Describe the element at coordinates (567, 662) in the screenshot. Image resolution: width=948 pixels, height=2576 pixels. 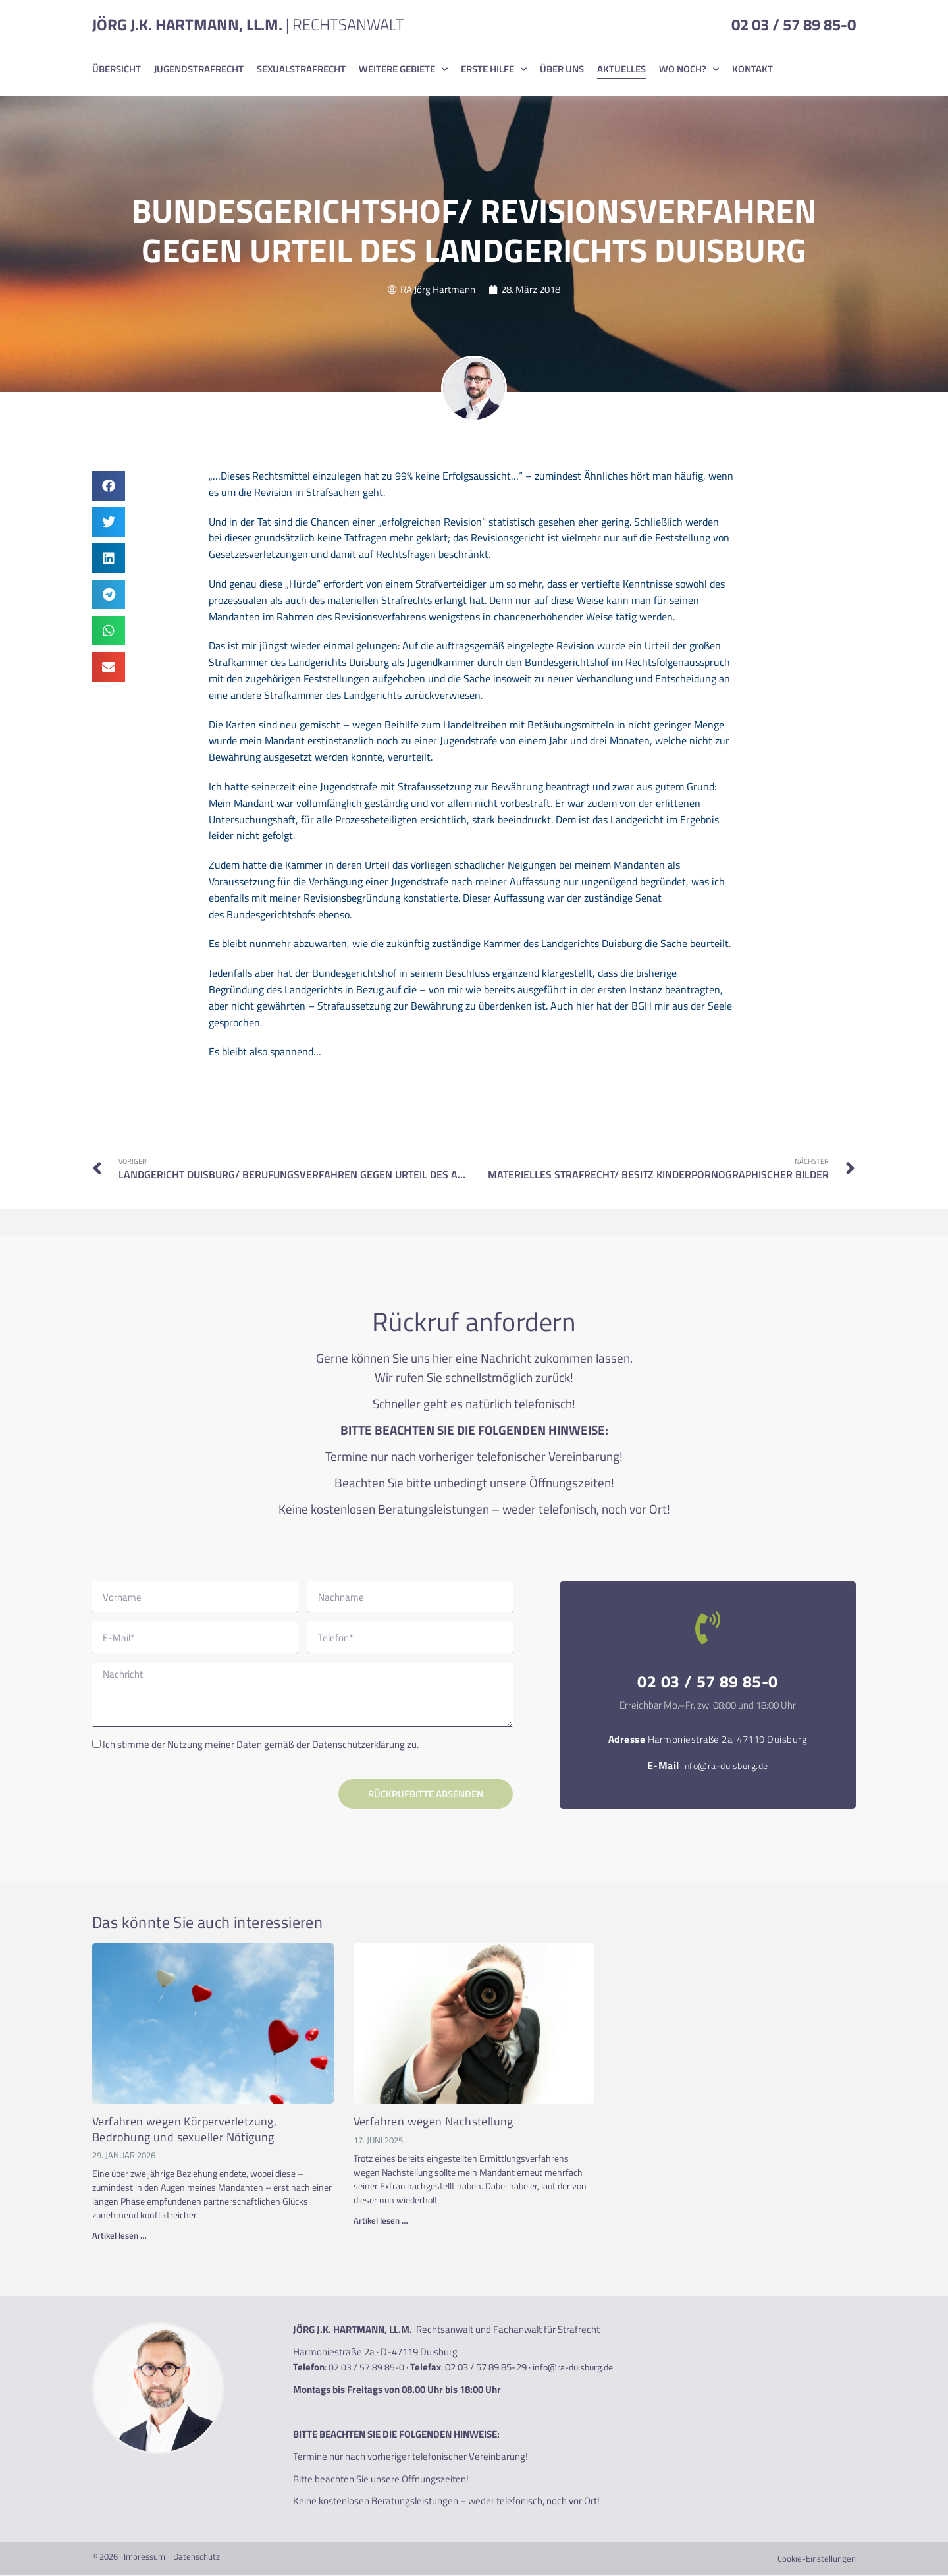
I see `Bundesgerichtshof` at that location.